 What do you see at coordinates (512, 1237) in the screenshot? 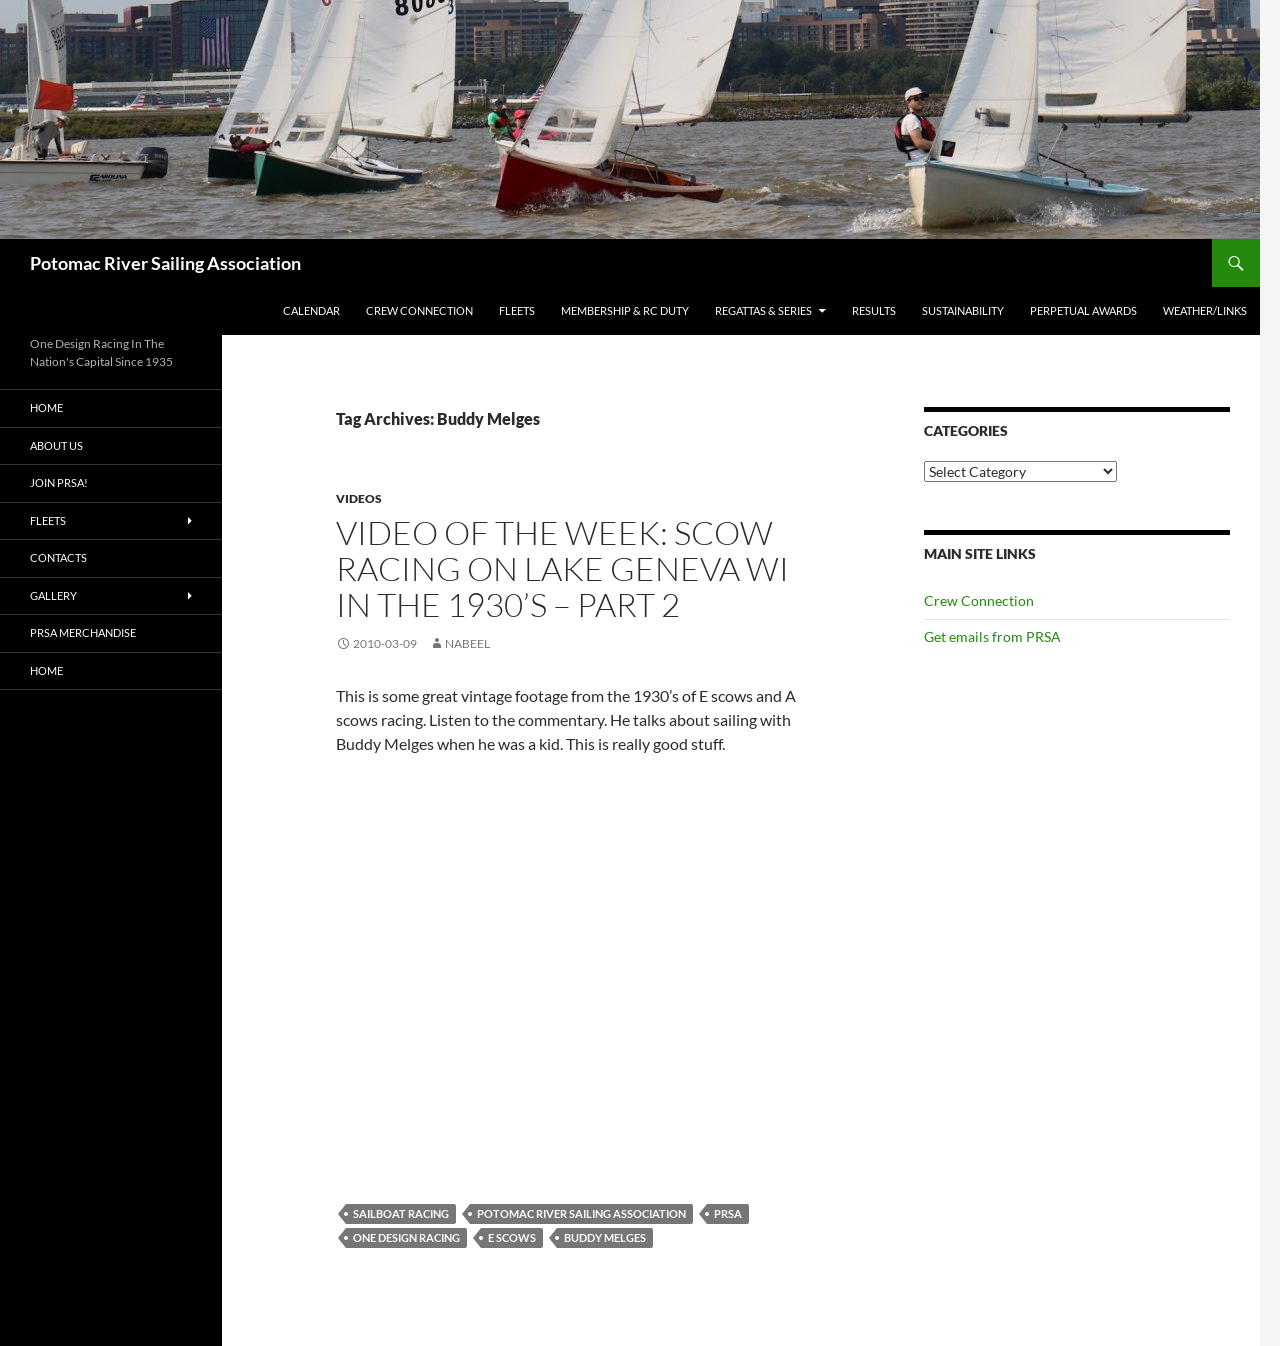
I see `E Scows` at bounding box center [512, 1237].